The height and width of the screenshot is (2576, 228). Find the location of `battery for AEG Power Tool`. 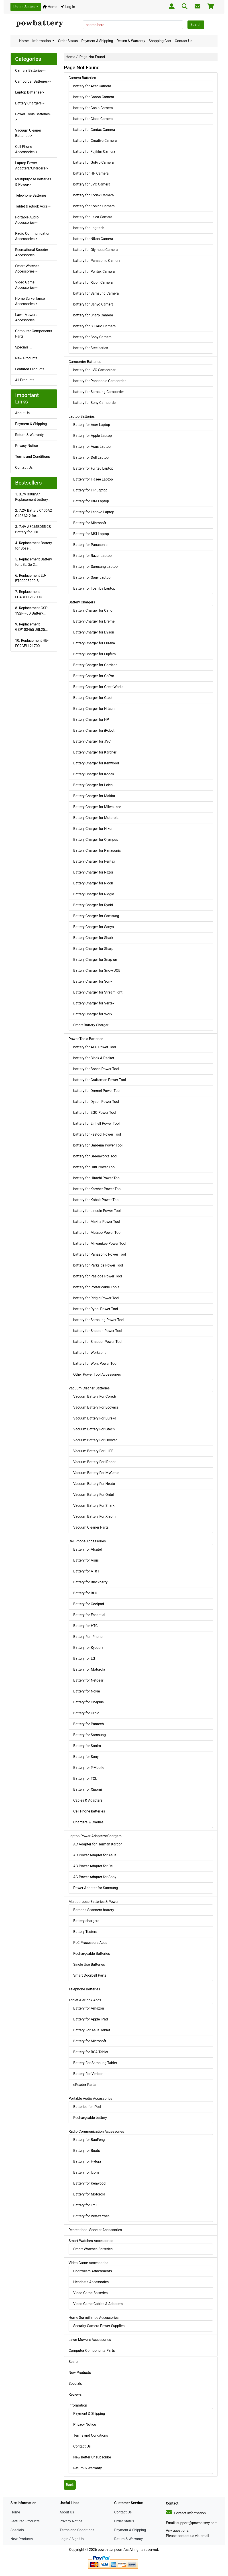

battery for AEG Power Tool is located at coordinates (94, 1047).